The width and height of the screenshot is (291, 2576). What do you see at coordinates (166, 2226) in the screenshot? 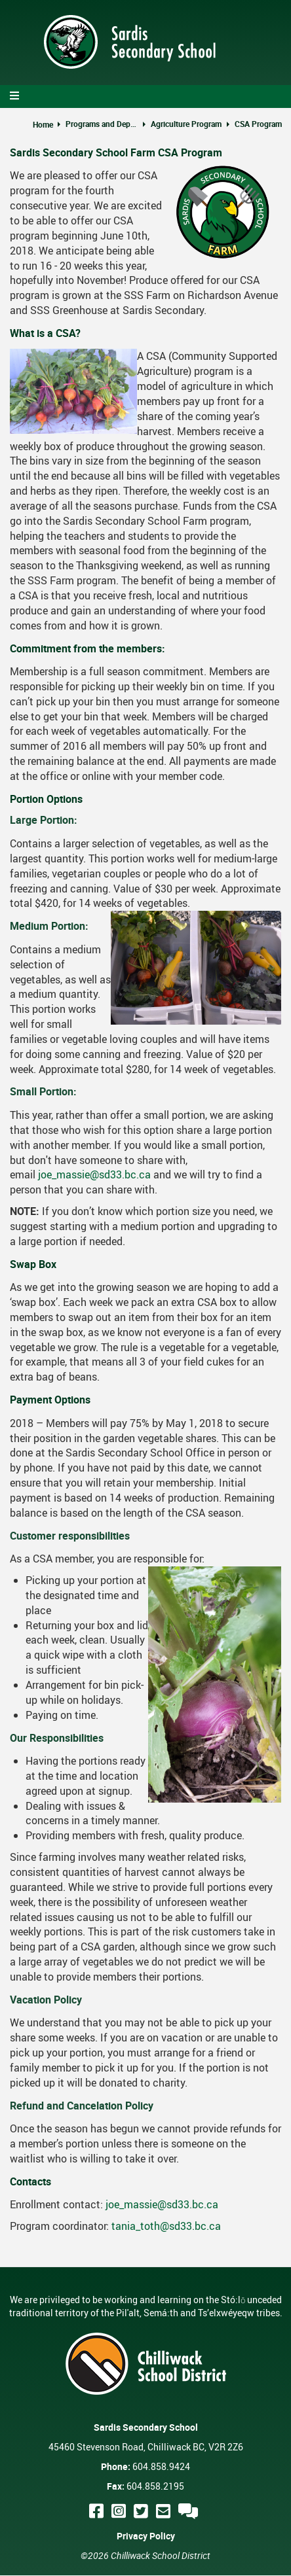
I see `tania_toth@sd33.bc.ca` at bounding box center [166, 2226].